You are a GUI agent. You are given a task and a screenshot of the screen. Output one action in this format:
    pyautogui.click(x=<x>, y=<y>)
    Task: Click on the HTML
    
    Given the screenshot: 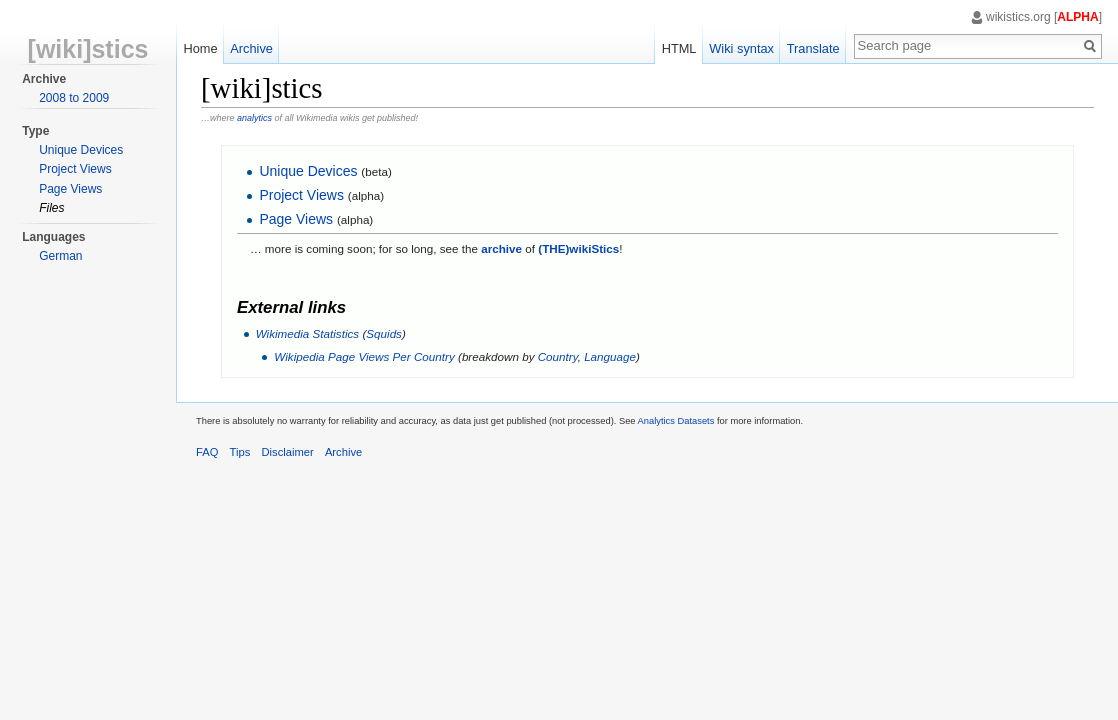 What is the action you would take?
    pyautogui.click(x=679, y=48)
    